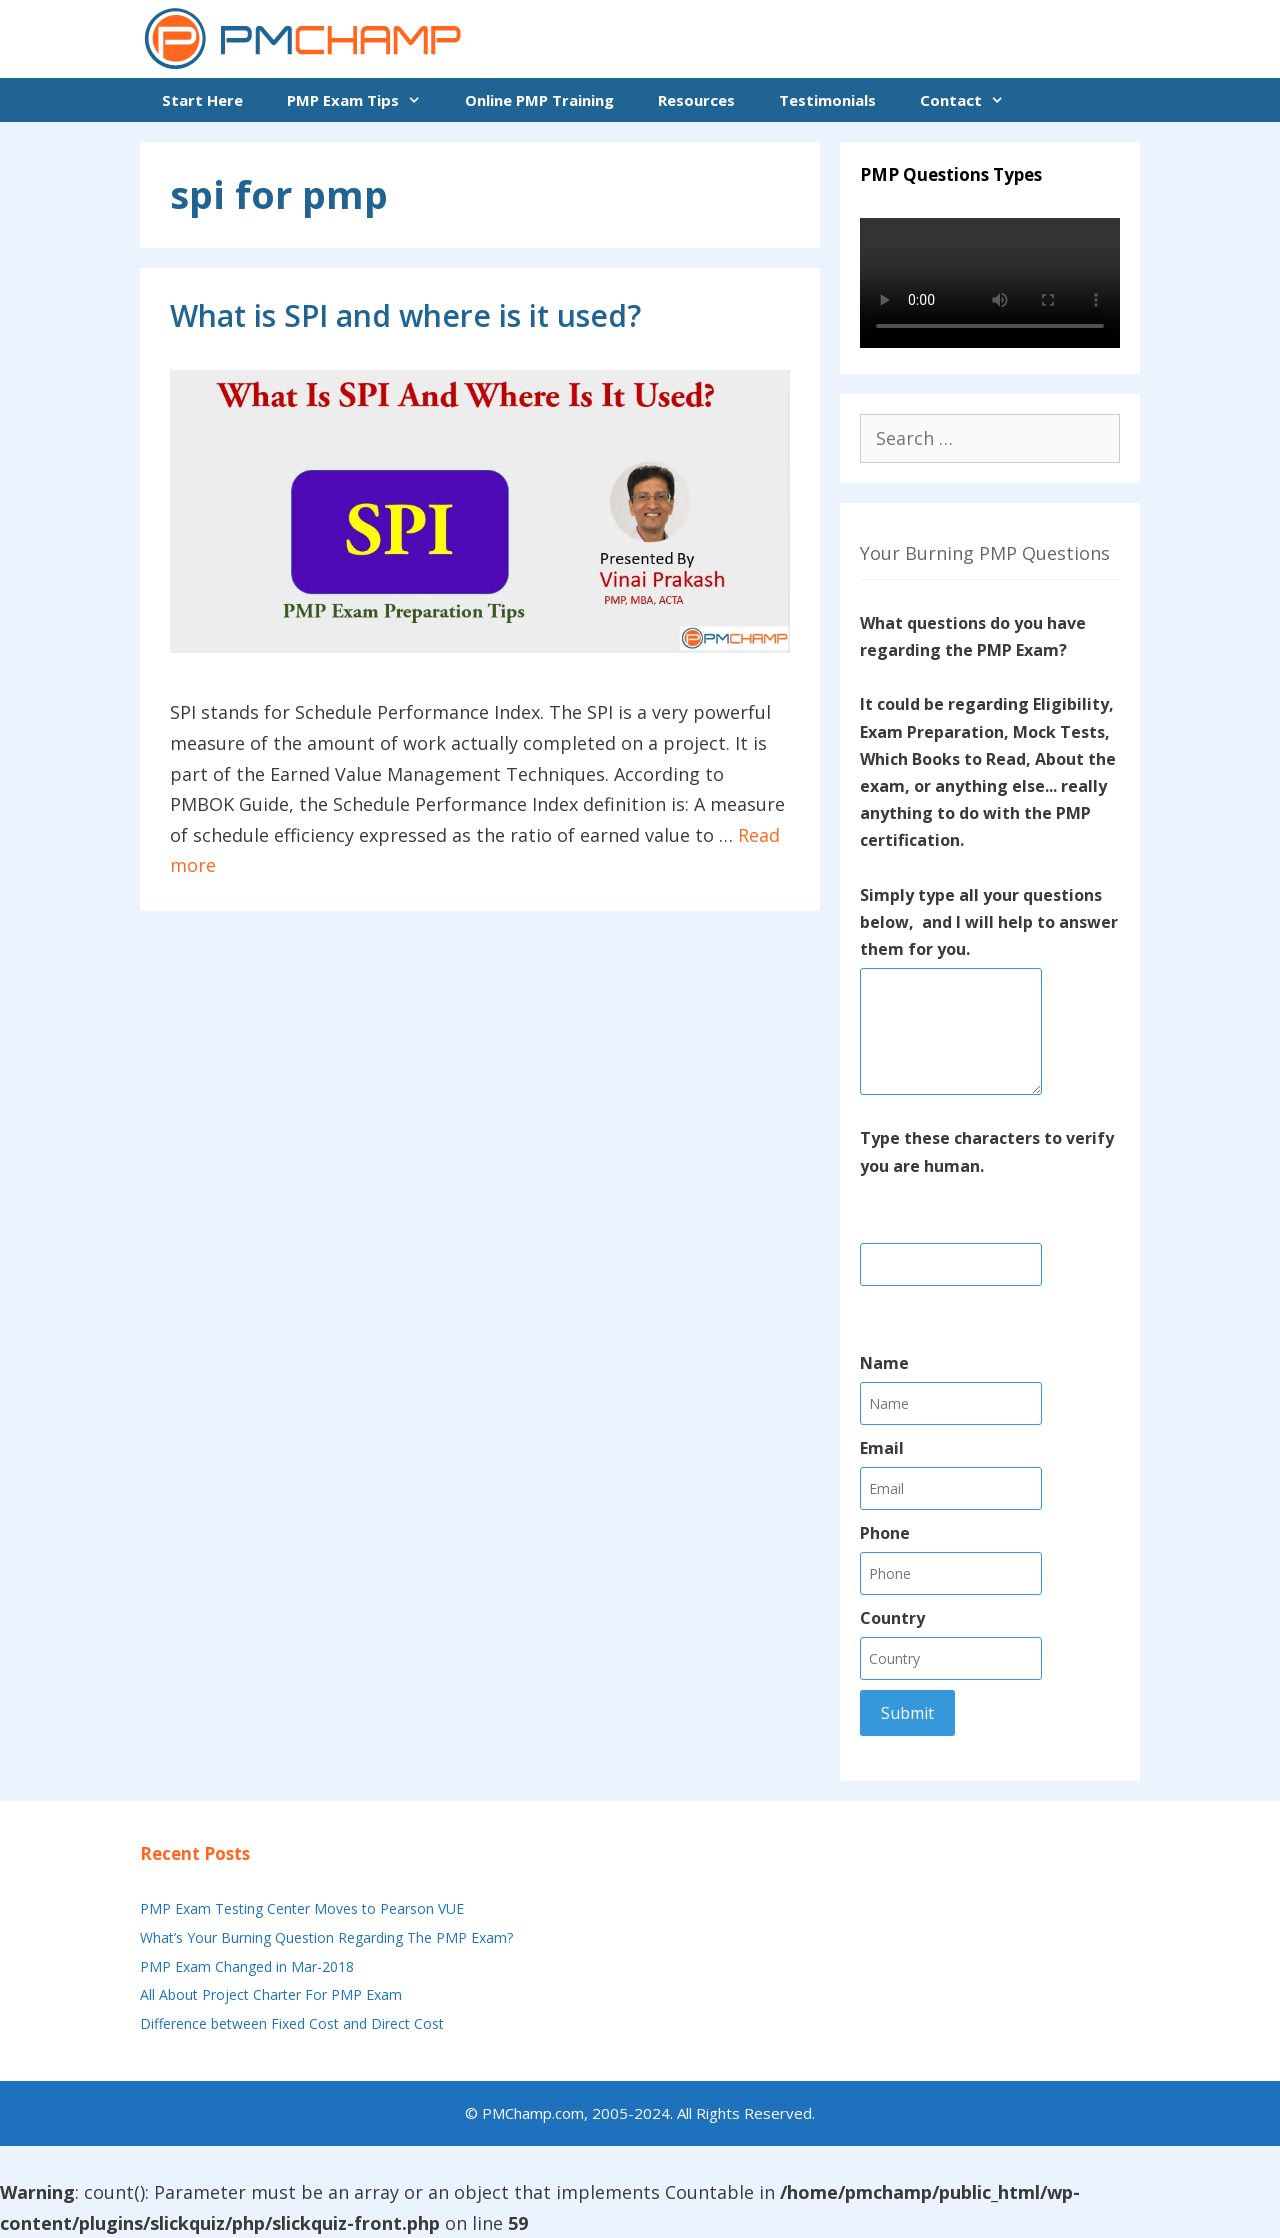 This screenshot has width=1280, height=2238. I want to click on Testimonials, so click(827, 100).